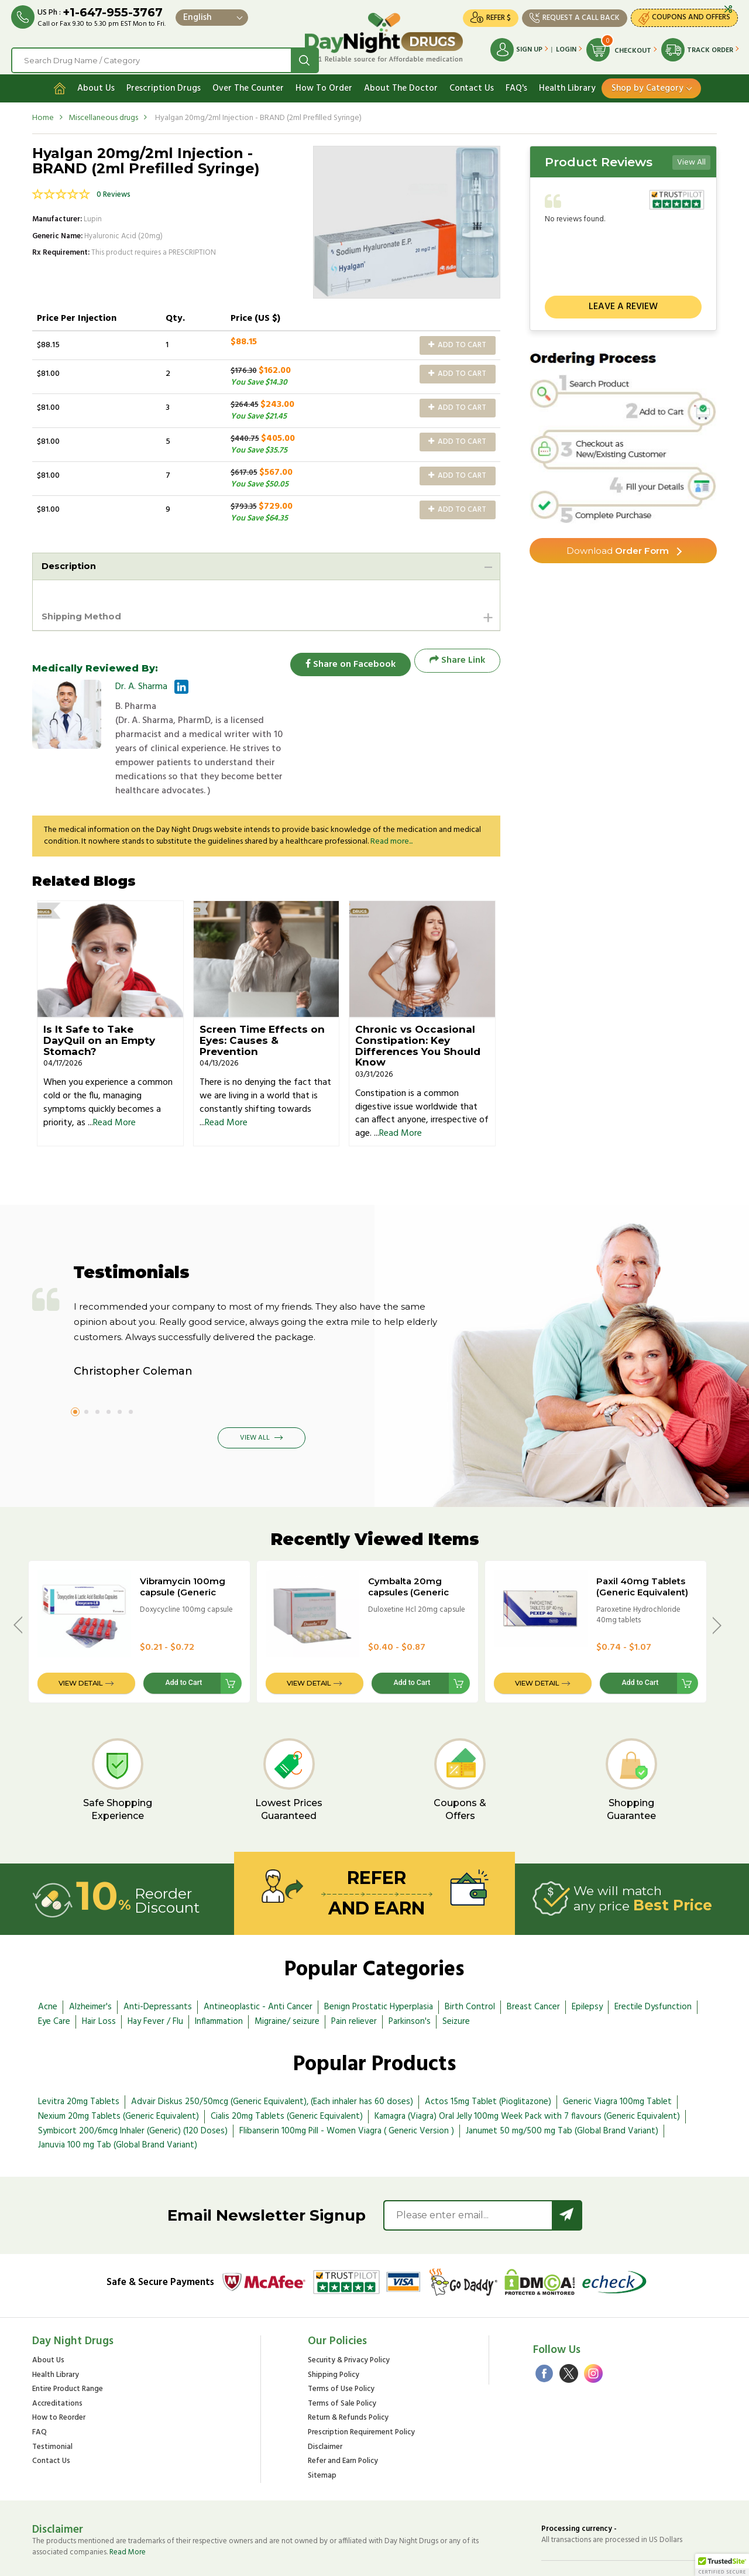  What do you see at coordinates (533, 1962) in the screenshot?
I see `Breast Cancer` at bounding box center [533, 1962].